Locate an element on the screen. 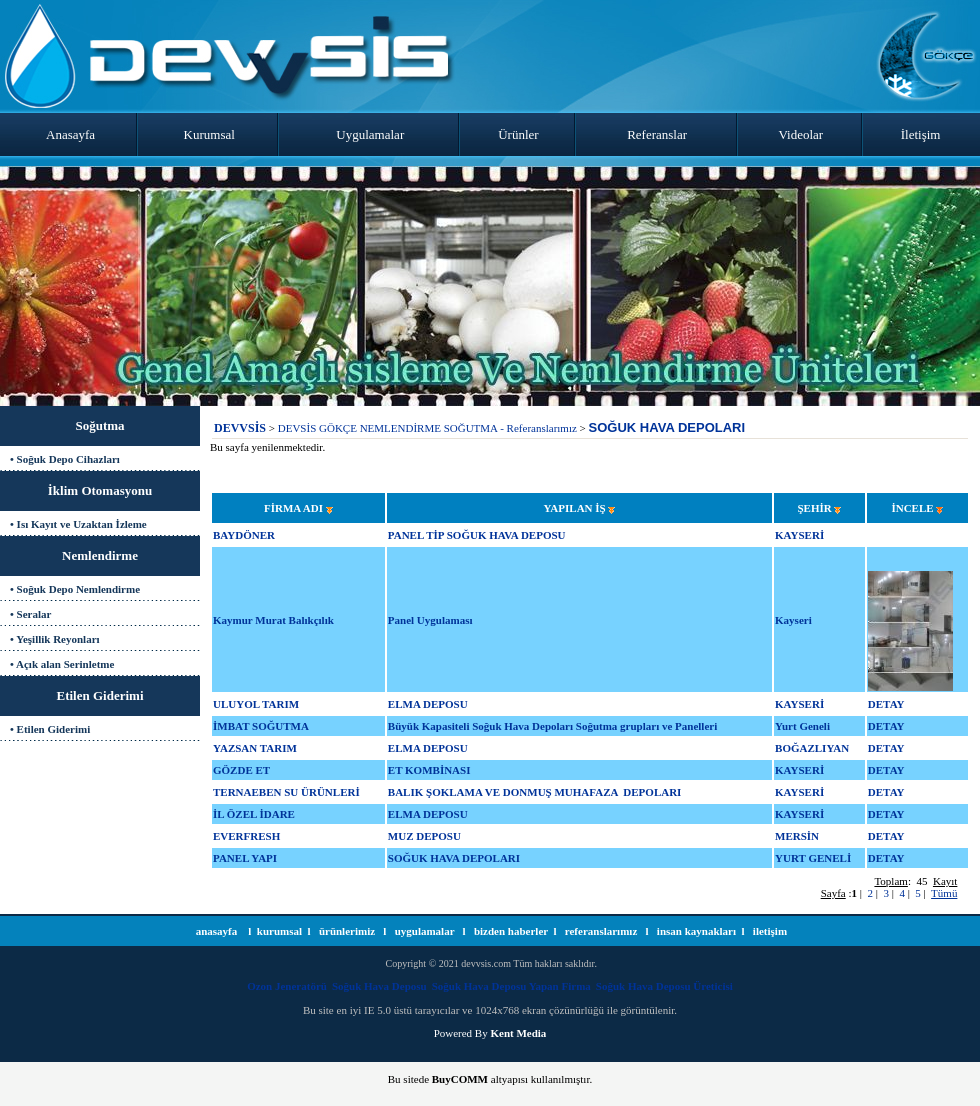 The width and height of the screenshot is (980, 1106). DEVSİS GÖKÇE NEMLENDİRME SOĞUTMA - Referanslarımız is located at coordinates (427, 428).